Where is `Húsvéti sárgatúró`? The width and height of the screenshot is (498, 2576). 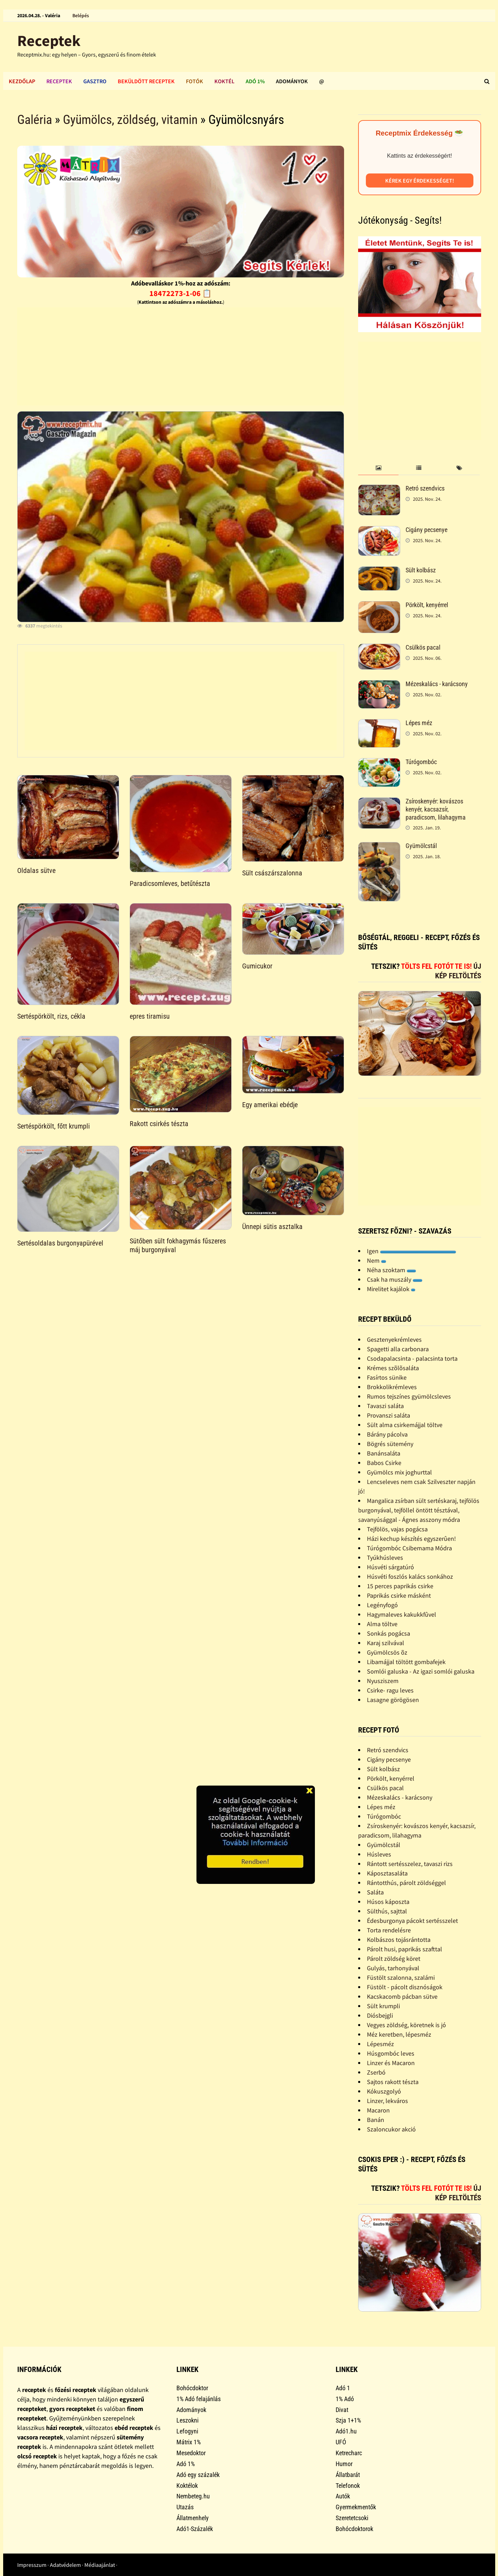 Húsvéti sárgatúró is located at coordinates (390, 1567).